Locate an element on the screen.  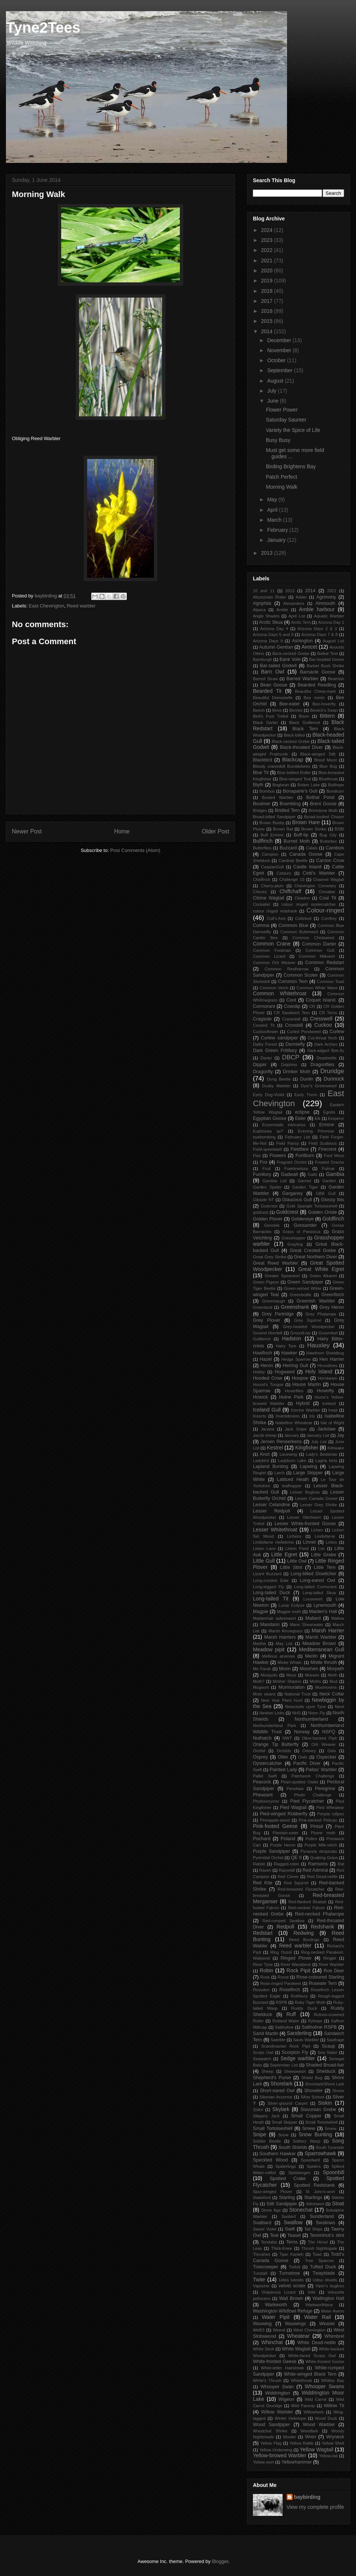
Red-necked Falcon is located at coordinates (306, 1907).